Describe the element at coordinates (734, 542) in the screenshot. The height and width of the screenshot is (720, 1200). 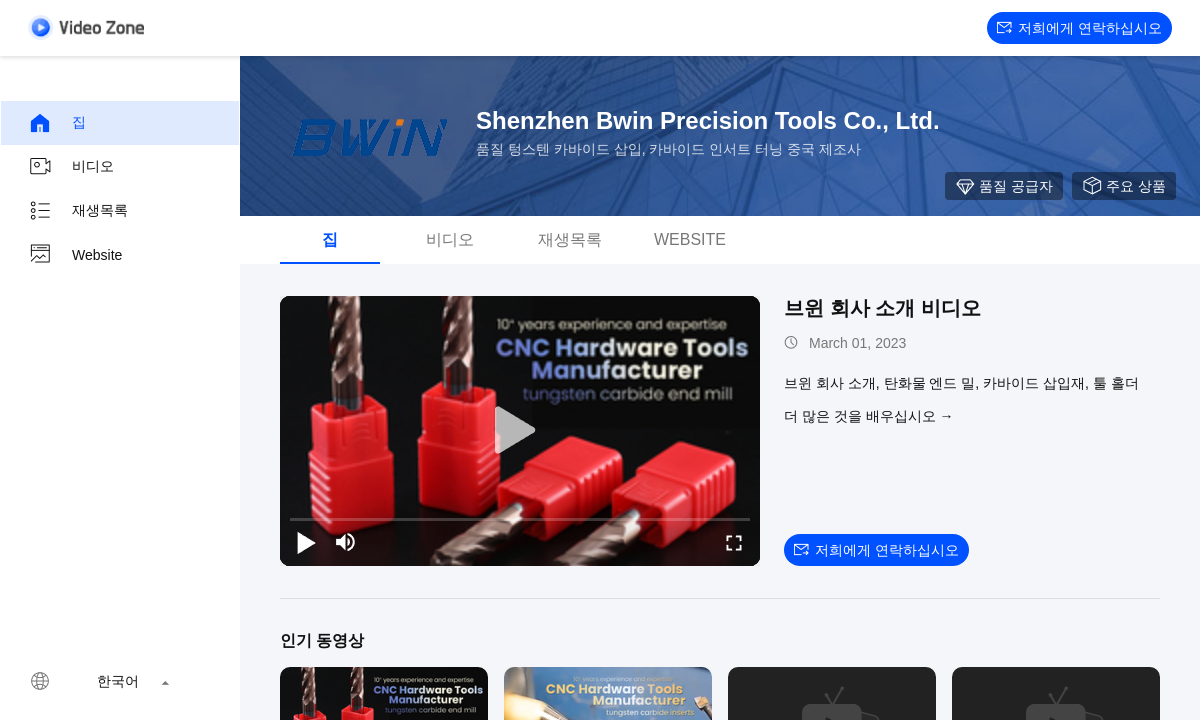
I see `[fullscreen/toggle]` at that location.